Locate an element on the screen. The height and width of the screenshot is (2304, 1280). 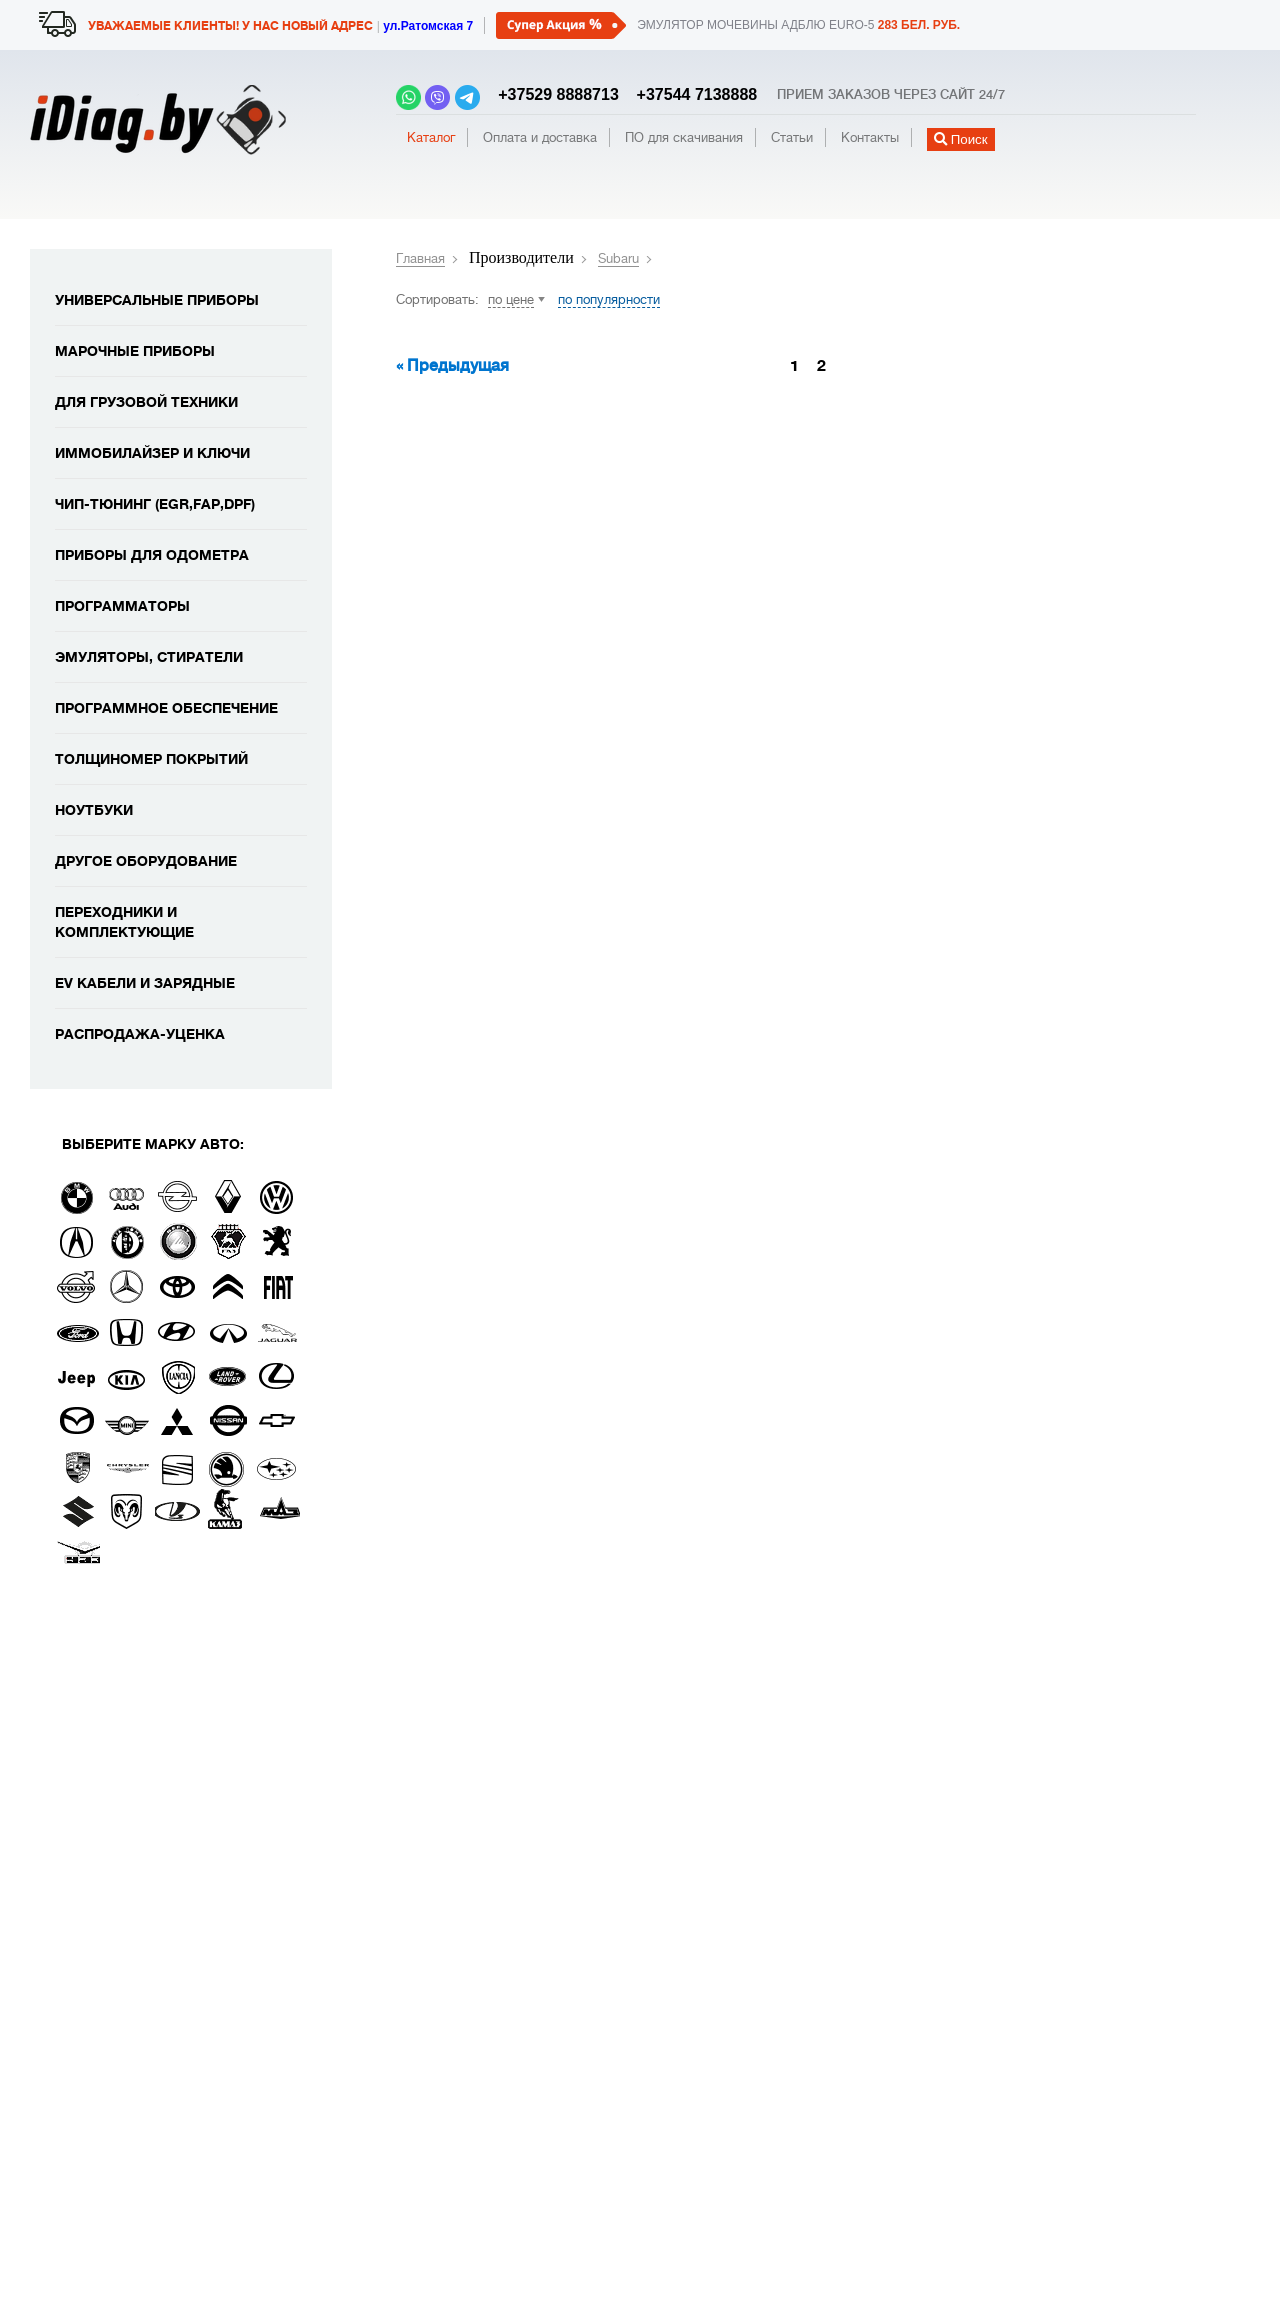
Программаторы is located at coordinates (122, 606).